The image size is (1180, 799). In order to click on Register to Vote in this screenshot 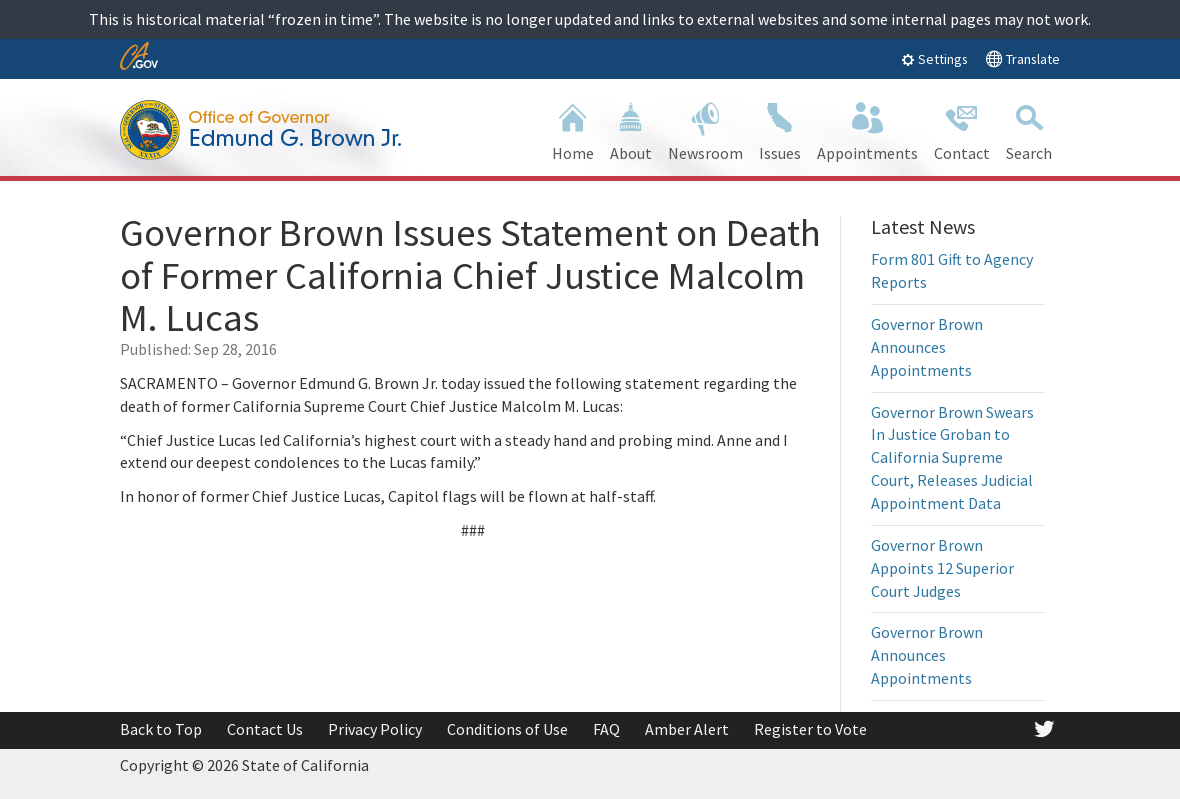, I will do `click(810, 729)`.